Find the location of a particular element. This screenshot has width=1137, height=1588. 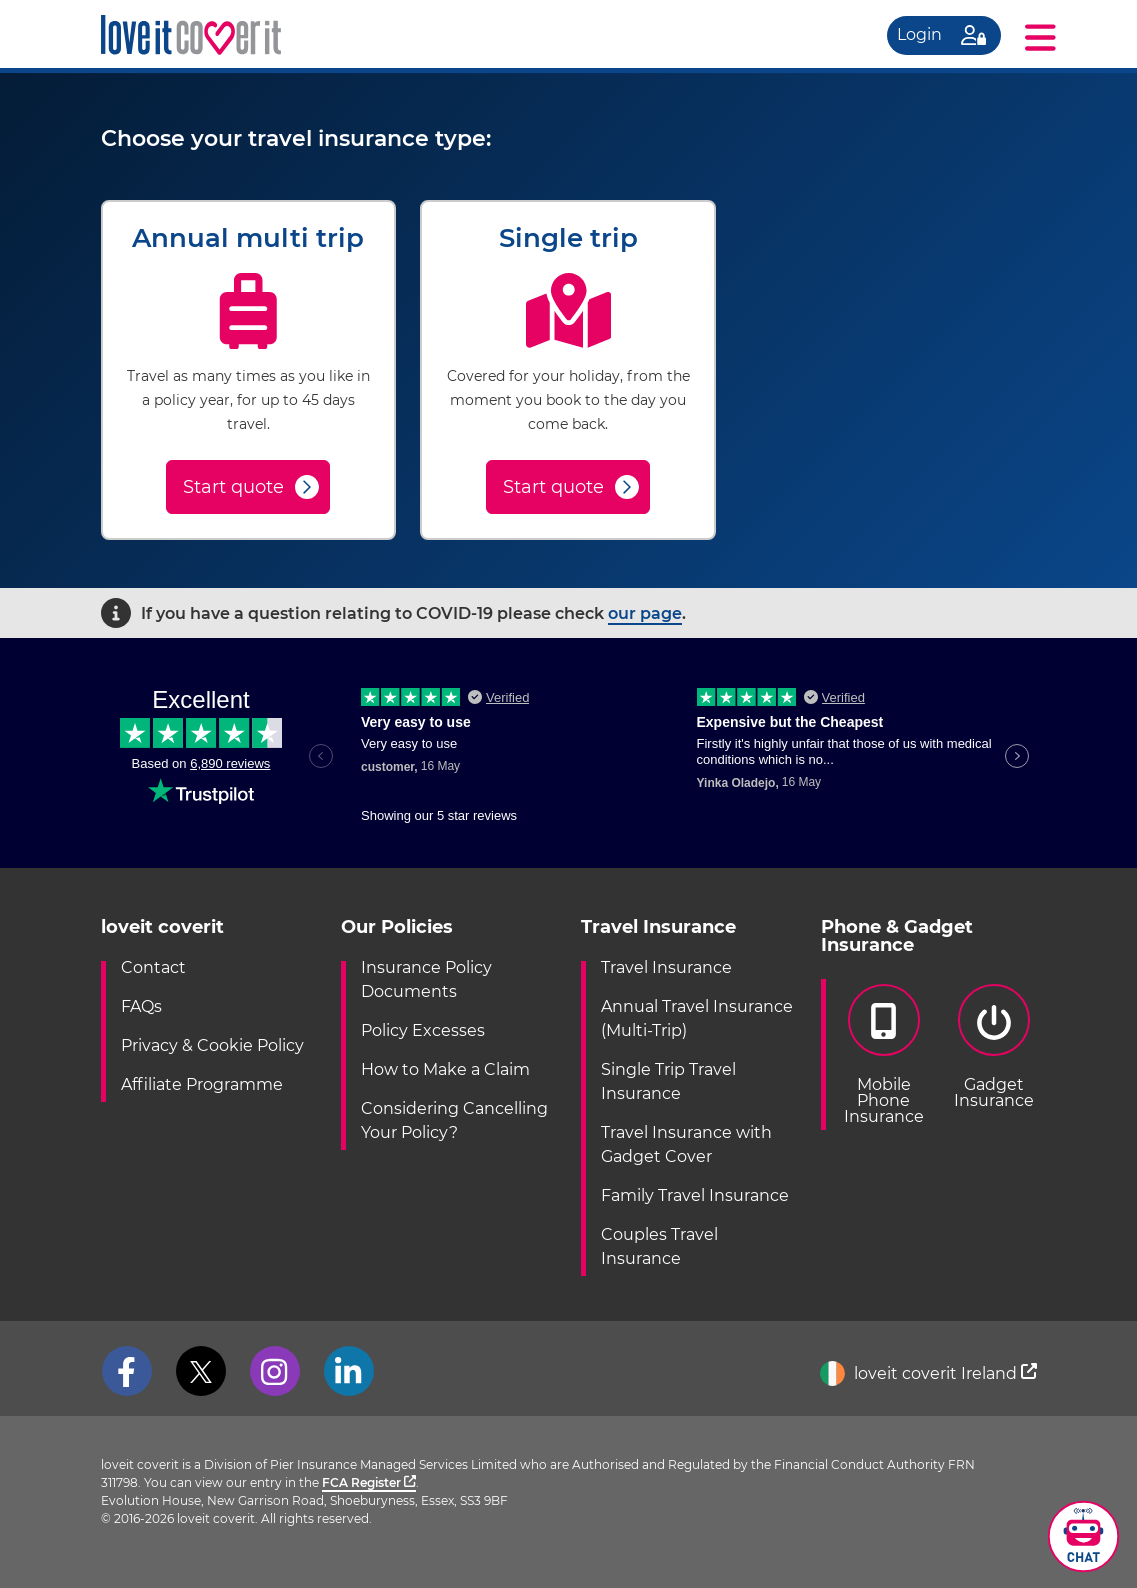

Affiliate Programme is located at coordinates (202, 1084).